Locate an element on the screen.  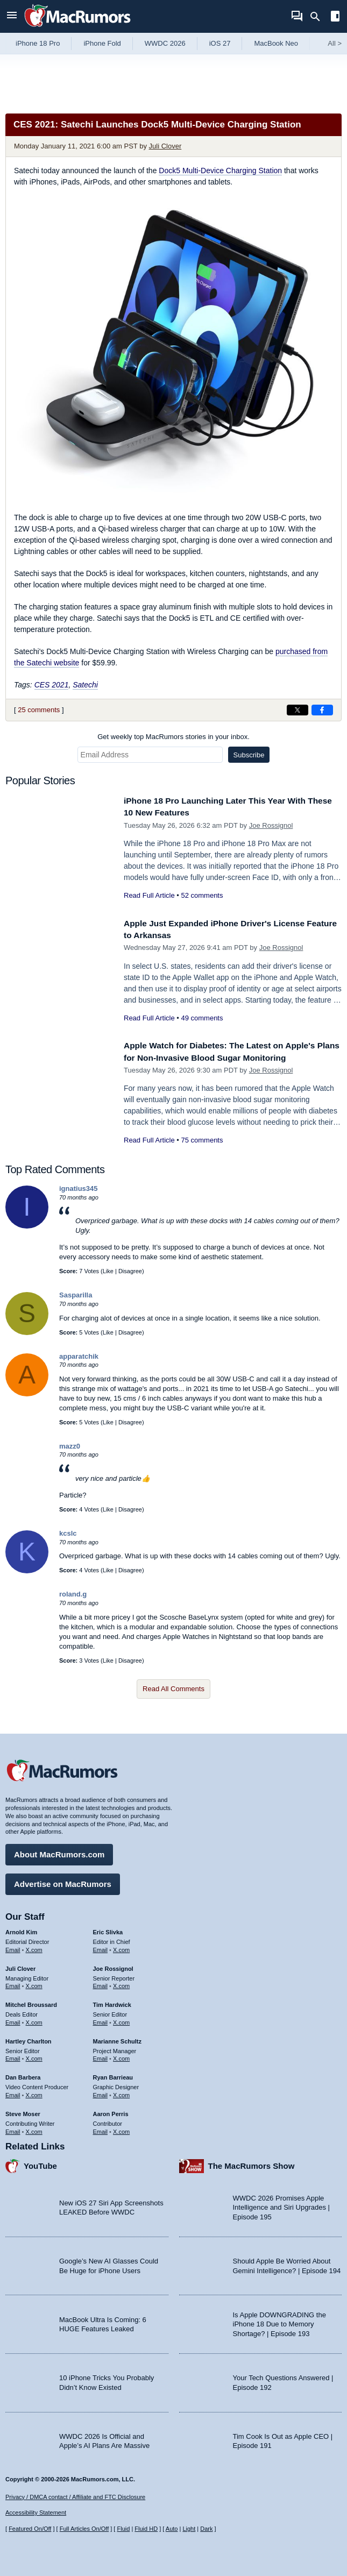
Eric Slivka [Eric Slivka's articles] is located at coordinates (108, 1929).